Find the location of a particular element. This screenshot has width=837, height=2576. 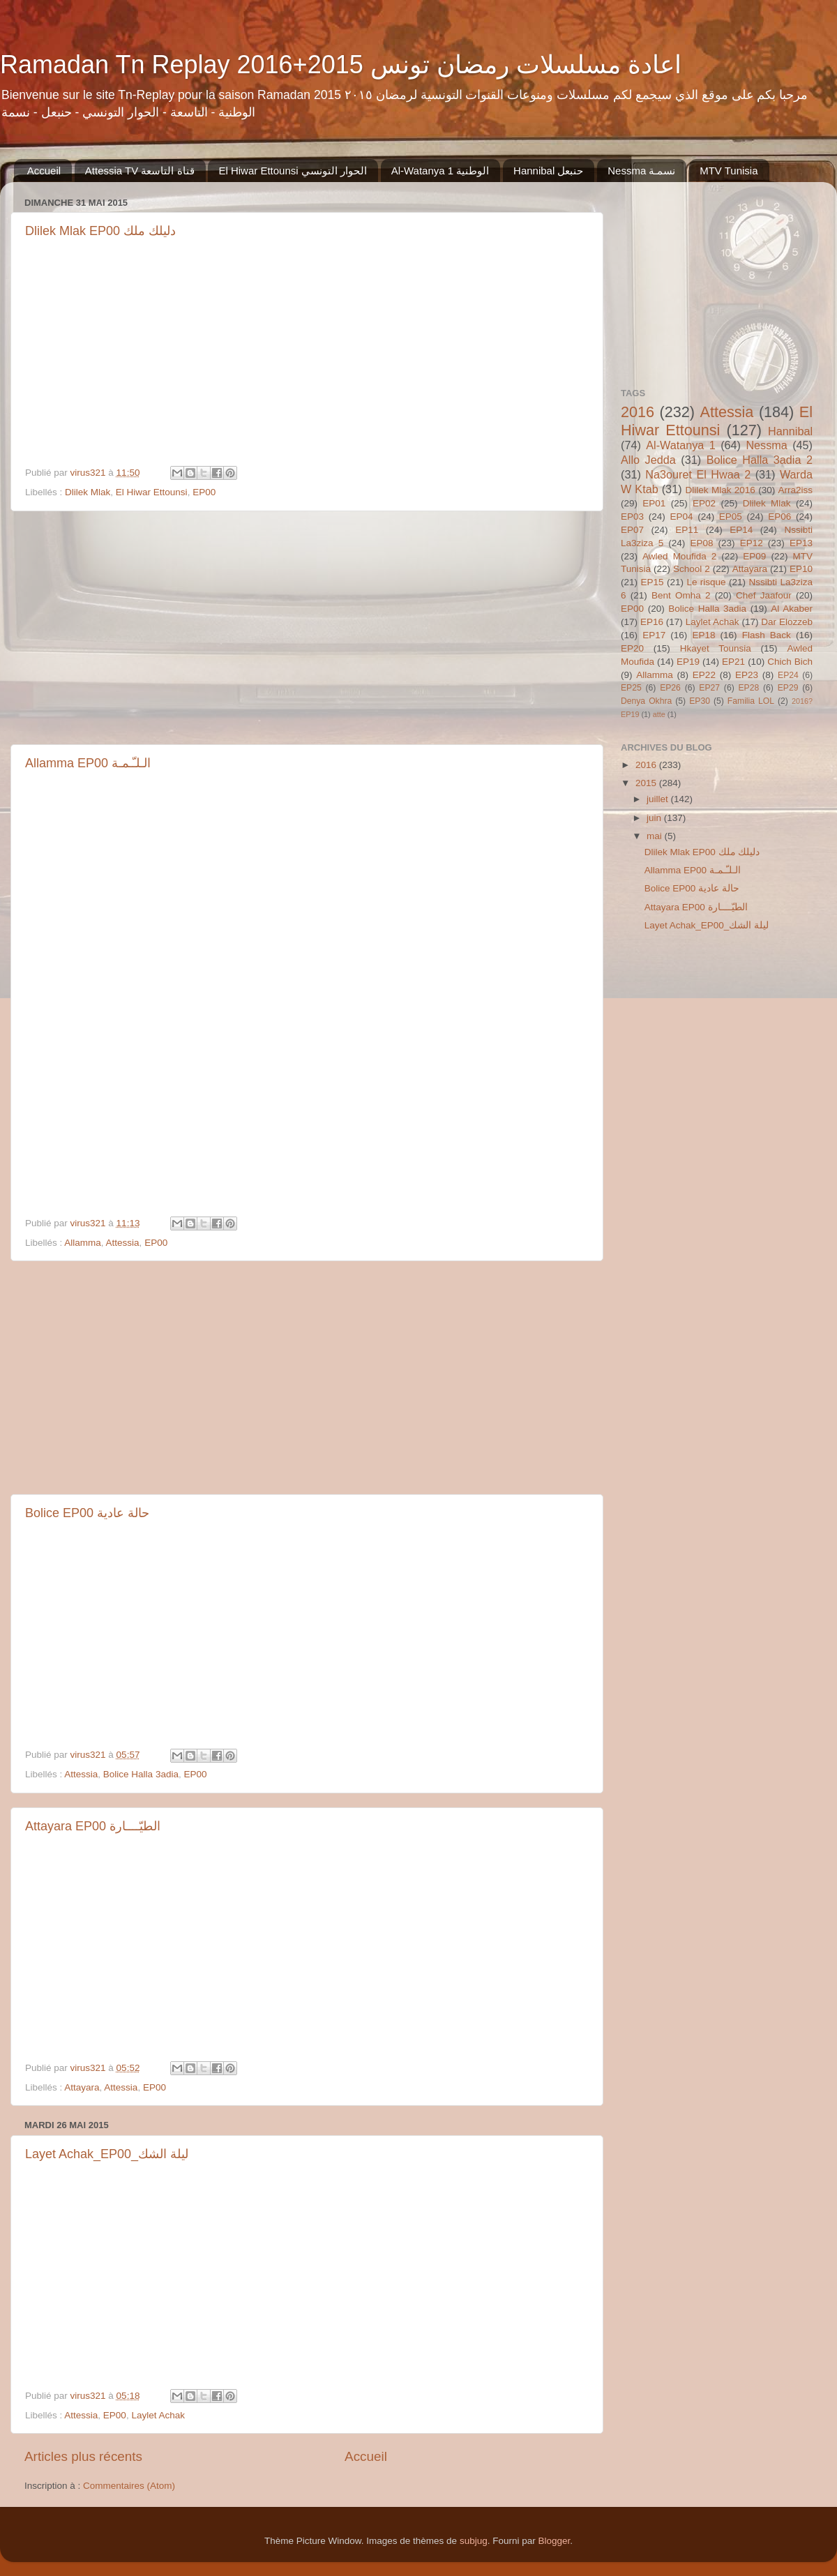

EP00 is located at coordinates (204, 492).